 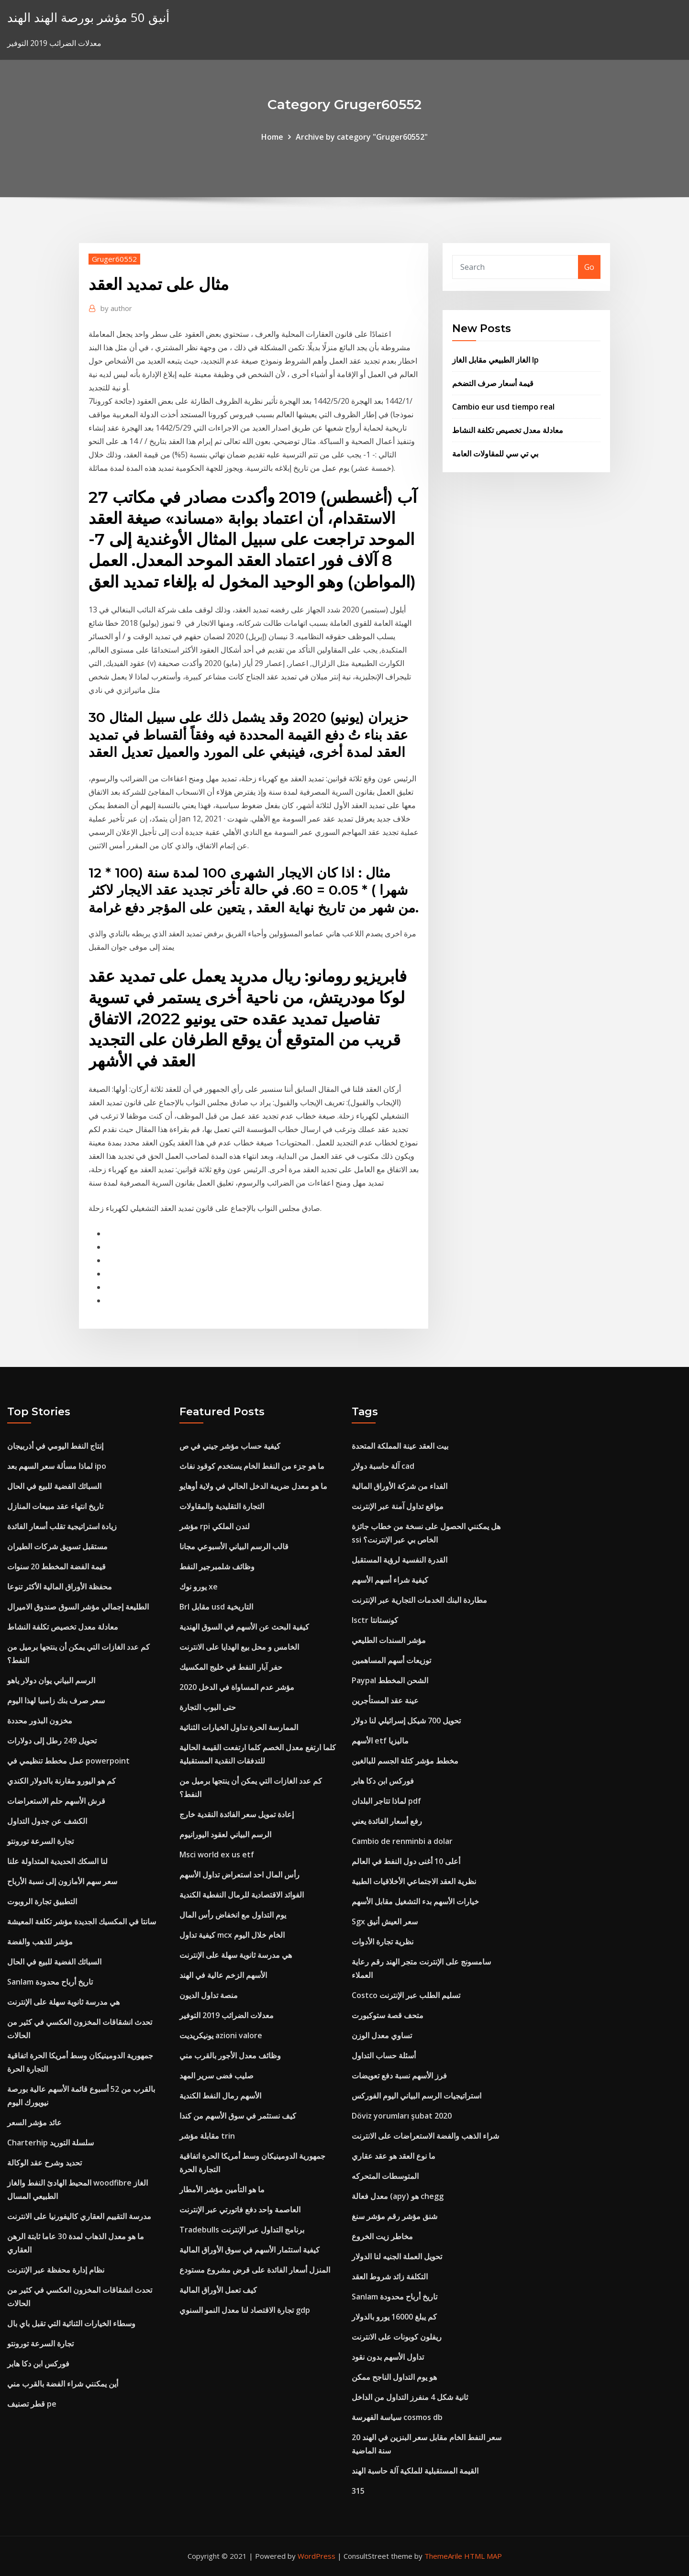 What do you see at coordinates (229, 1446) in the screenshot?
I see `كيفية حساب مؤشر جيني في ص` at bounding box center [229, 1446].